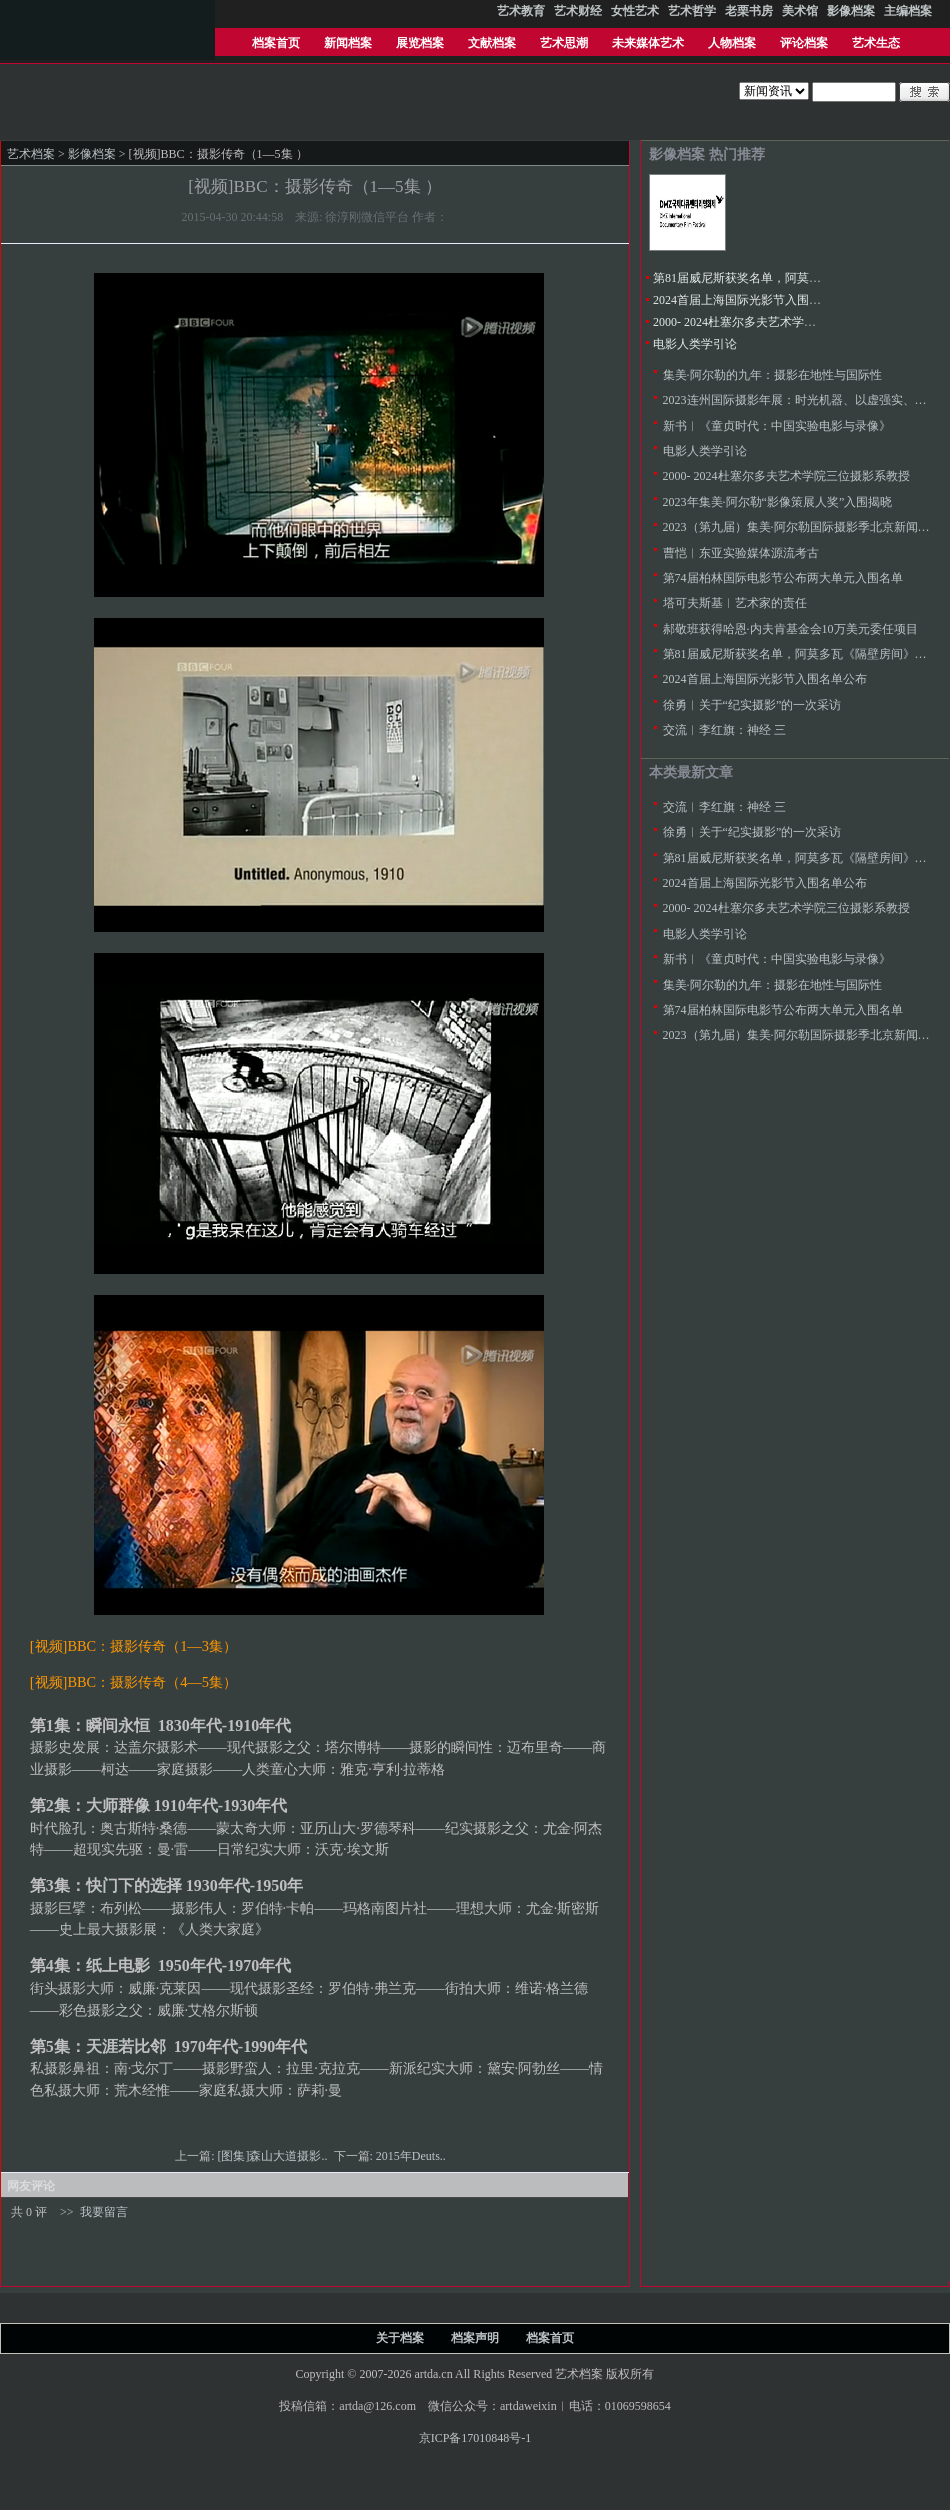 The image size is (950, 2510). I want to click on 第74届柏林国际电影节公布两大单元入围名单, so click(783, 578).